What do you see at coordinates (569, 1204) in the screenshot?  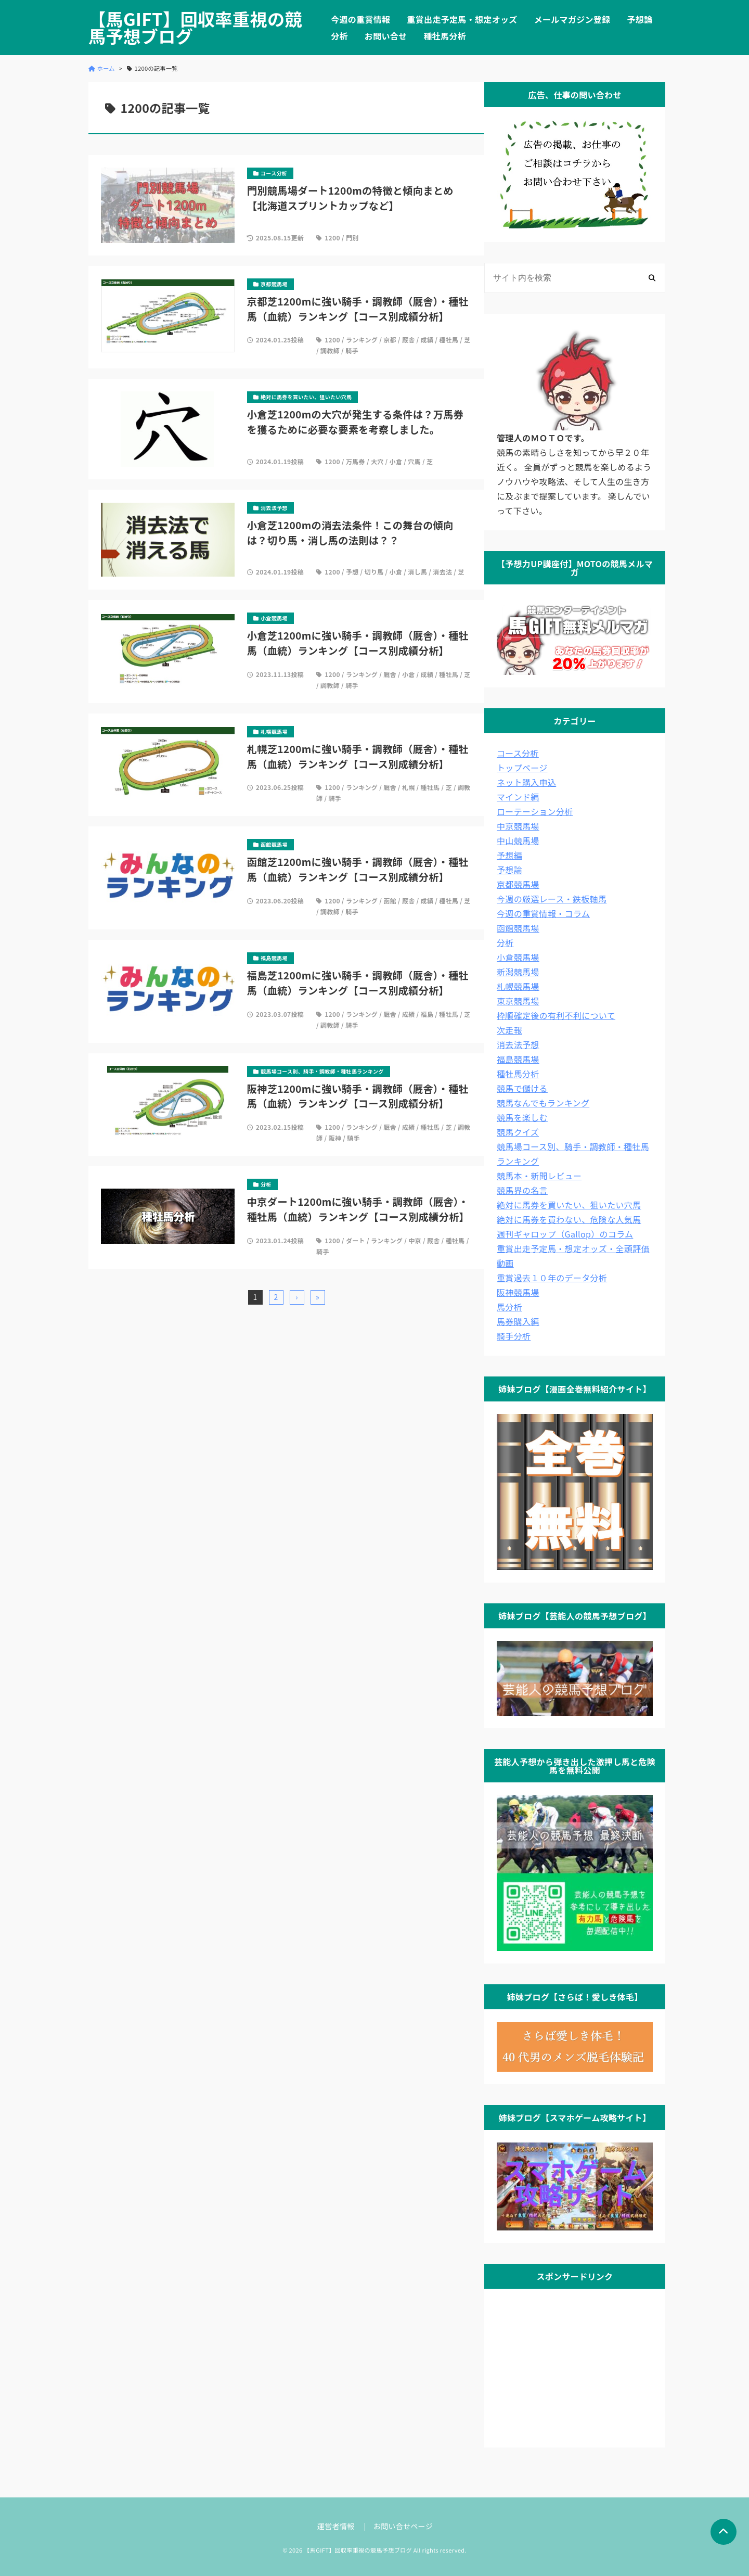 I see `絶対に馬券を買いたい、狙いたい穴馬` at bounding box center [569, 1204].